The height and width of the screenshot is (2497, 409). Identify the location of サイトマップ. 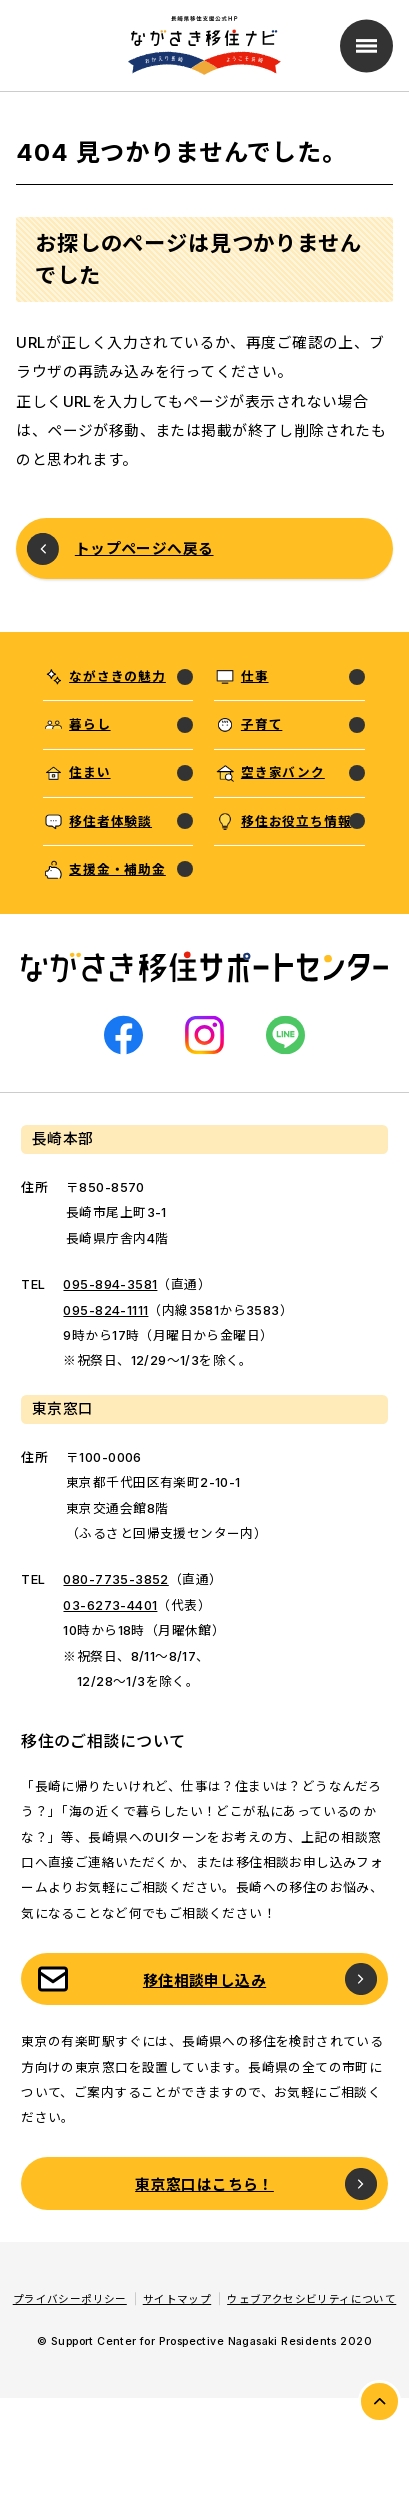
(177, 2299).